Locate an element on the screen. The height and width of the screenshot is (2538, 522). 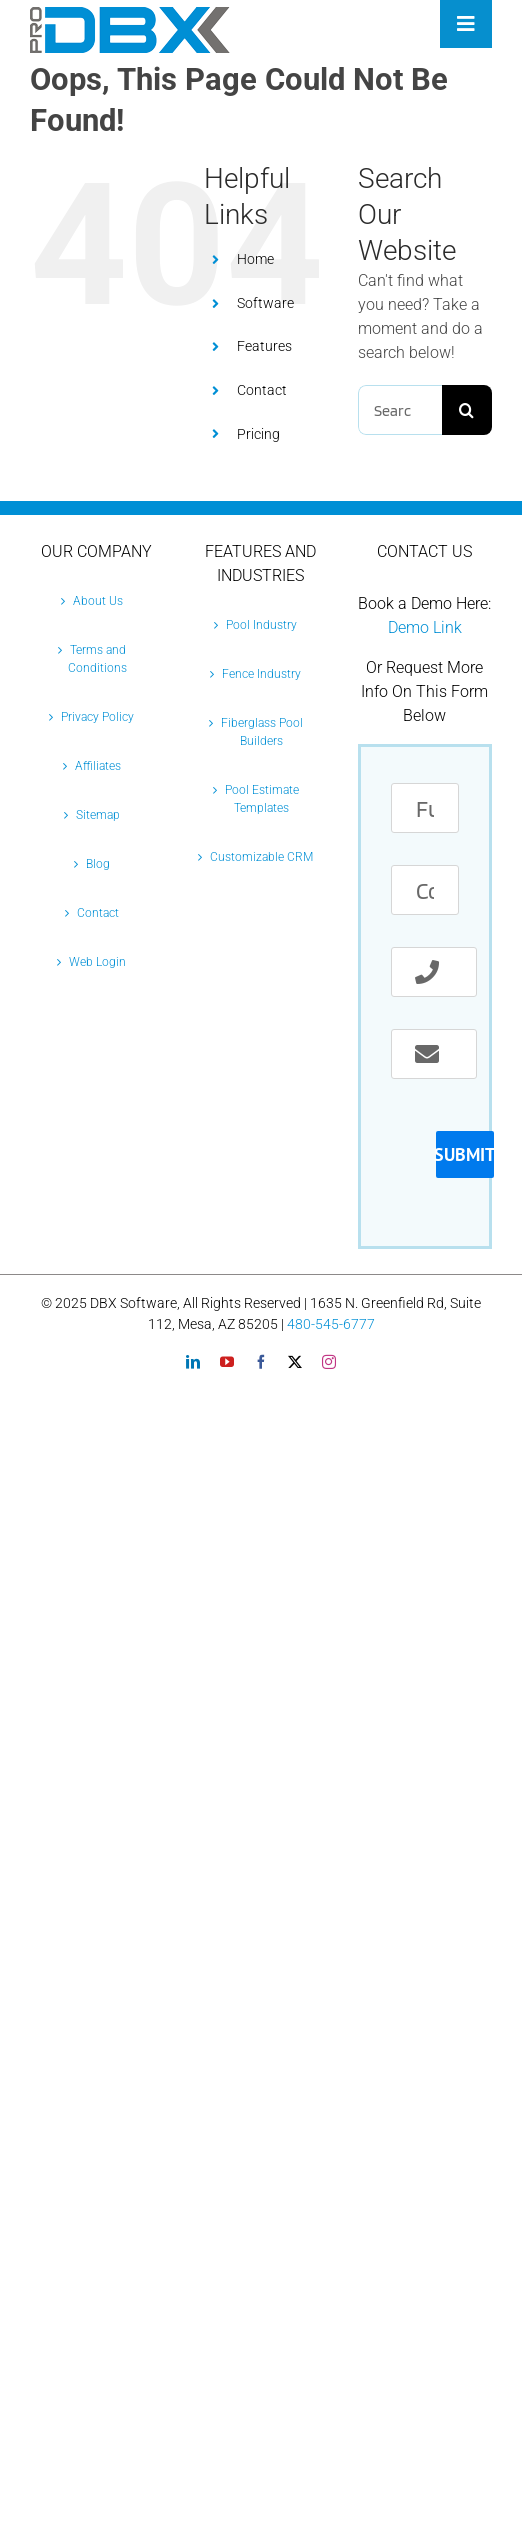
Pool Industry is located at coordinates (261, 625).